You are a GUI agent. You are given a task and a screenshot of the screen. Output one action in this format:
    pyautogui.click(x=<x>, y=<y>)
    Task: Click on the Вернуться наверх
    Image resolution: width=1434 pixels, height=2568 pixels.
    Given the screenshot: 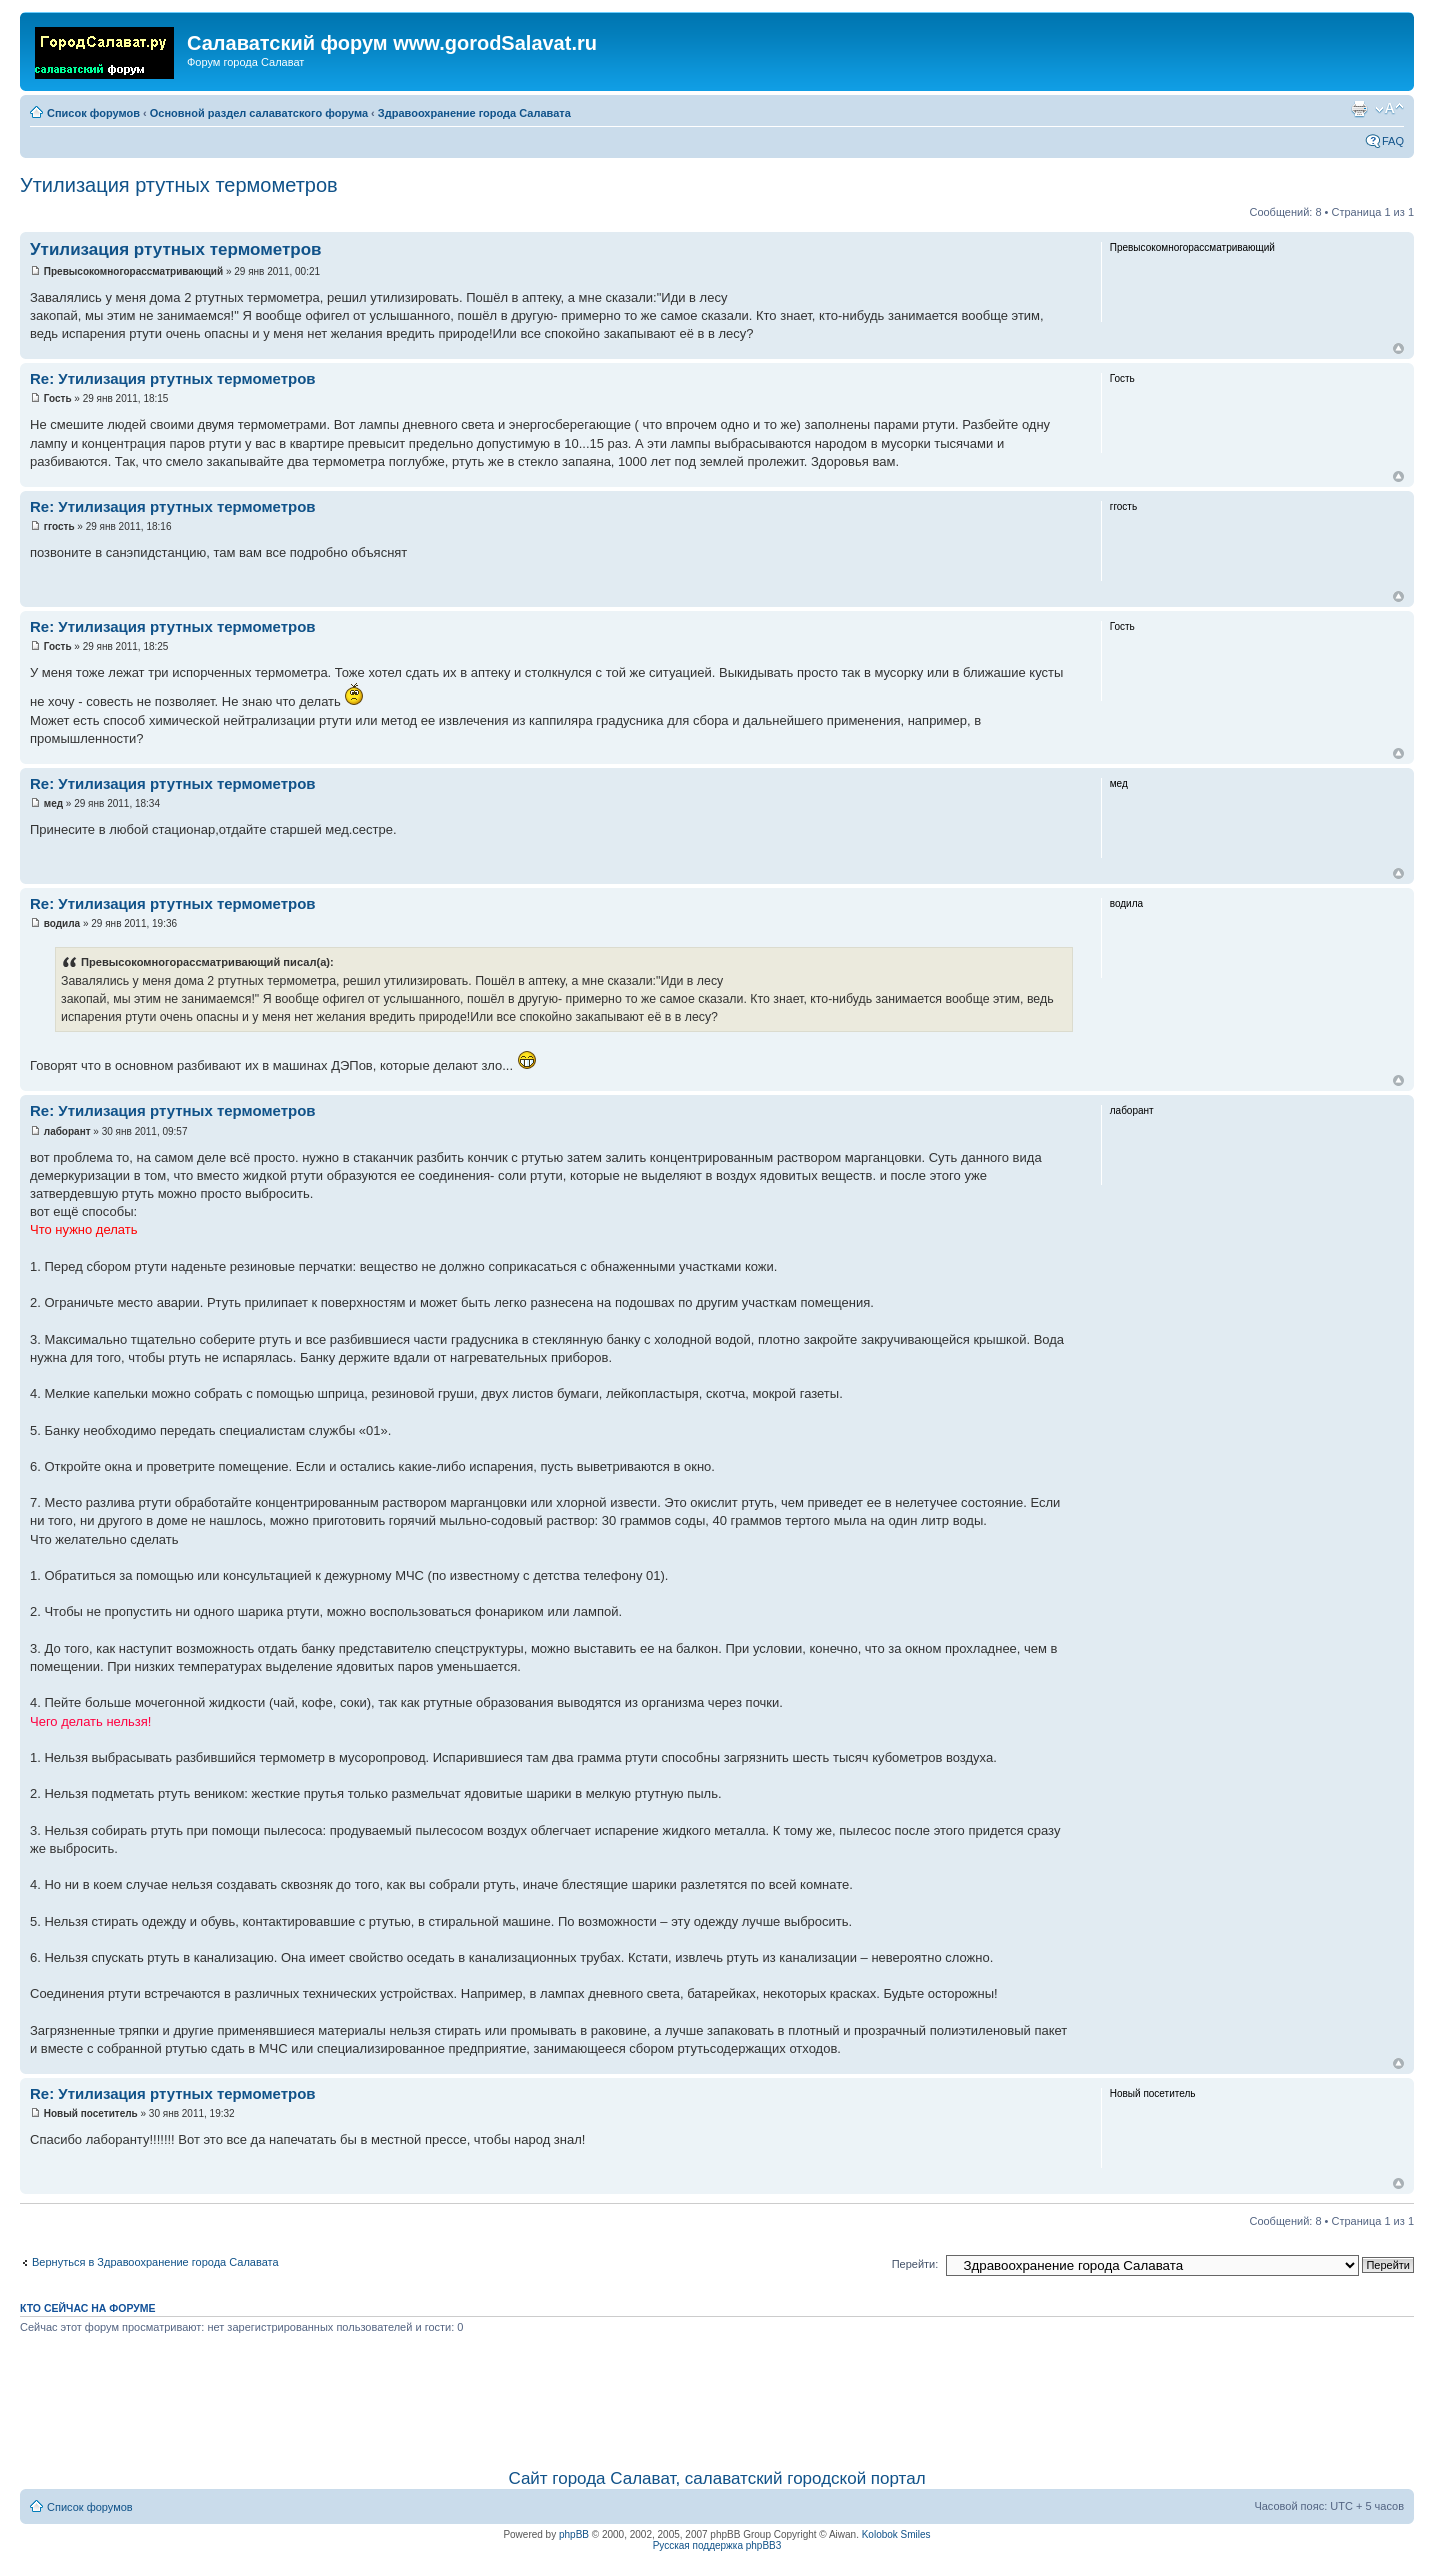 What is the action you would take?
    pyautogui.click(x=1398, y=348)
    